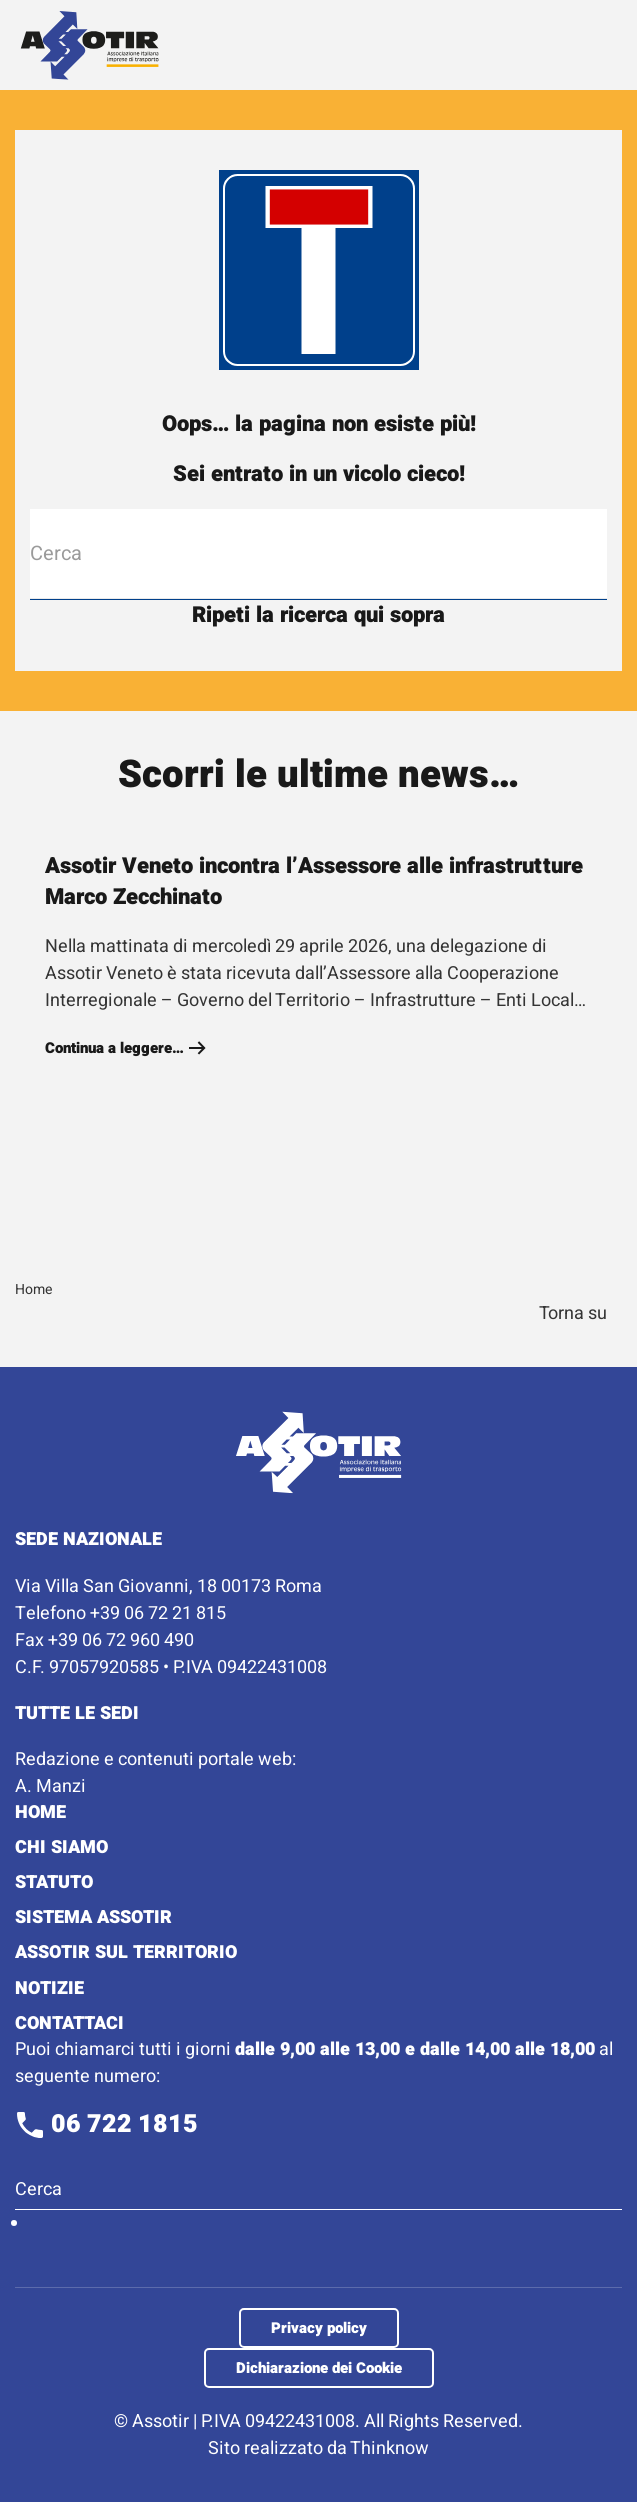 The height and width of the screenshot is (2502, 637). I want to click on Home, so click(40, 1812).